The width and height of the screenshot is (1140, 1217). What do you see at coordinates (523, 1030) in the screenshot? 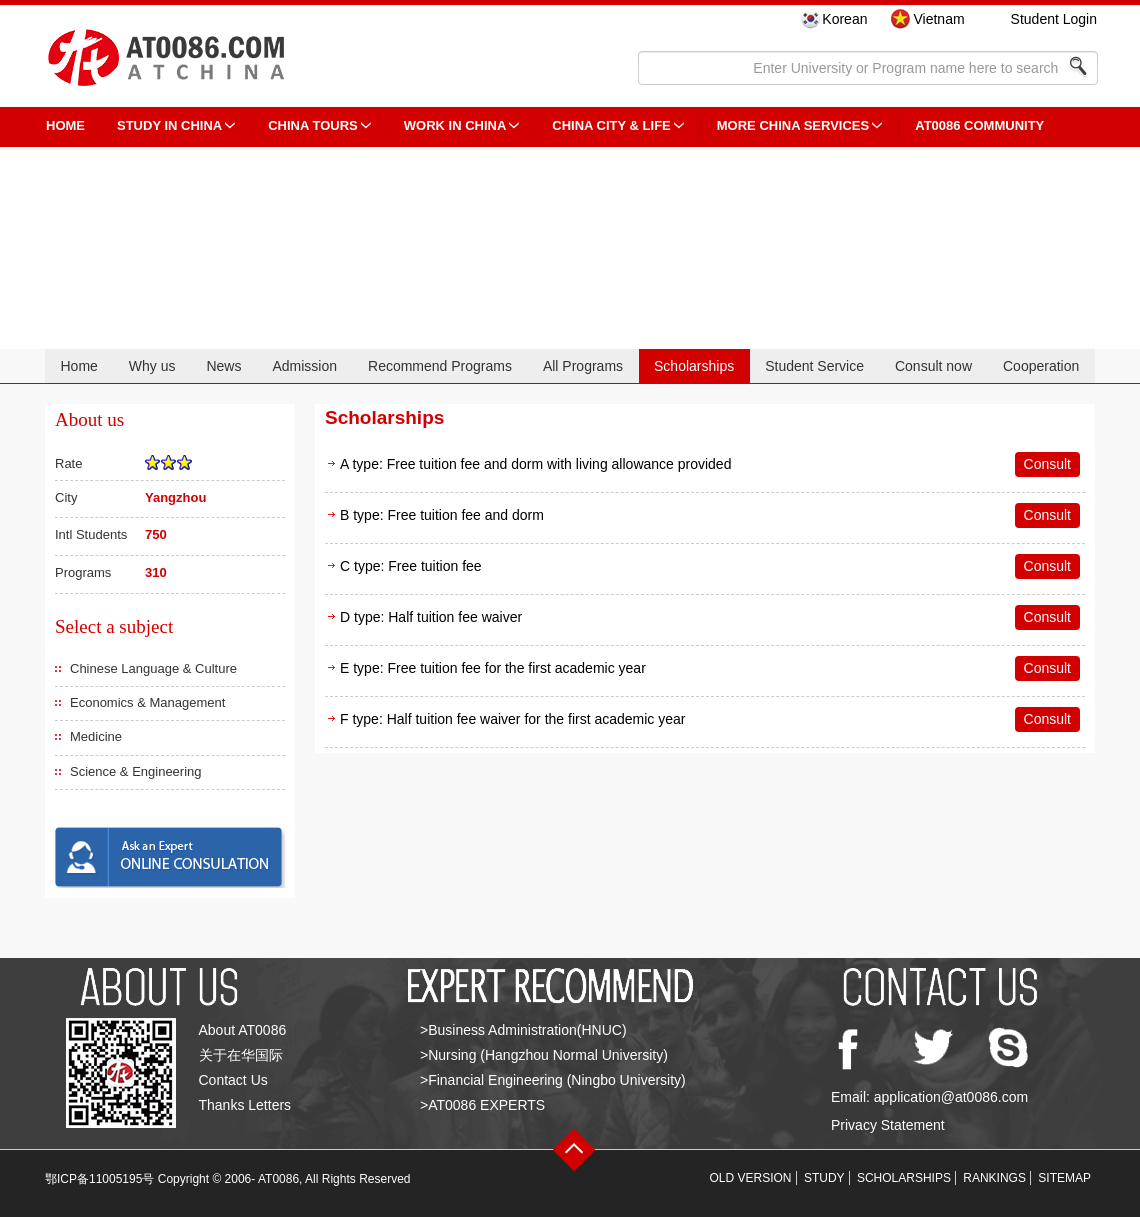
I see `>Business Administration(HNUC)` at bounding box center [523, 1030].